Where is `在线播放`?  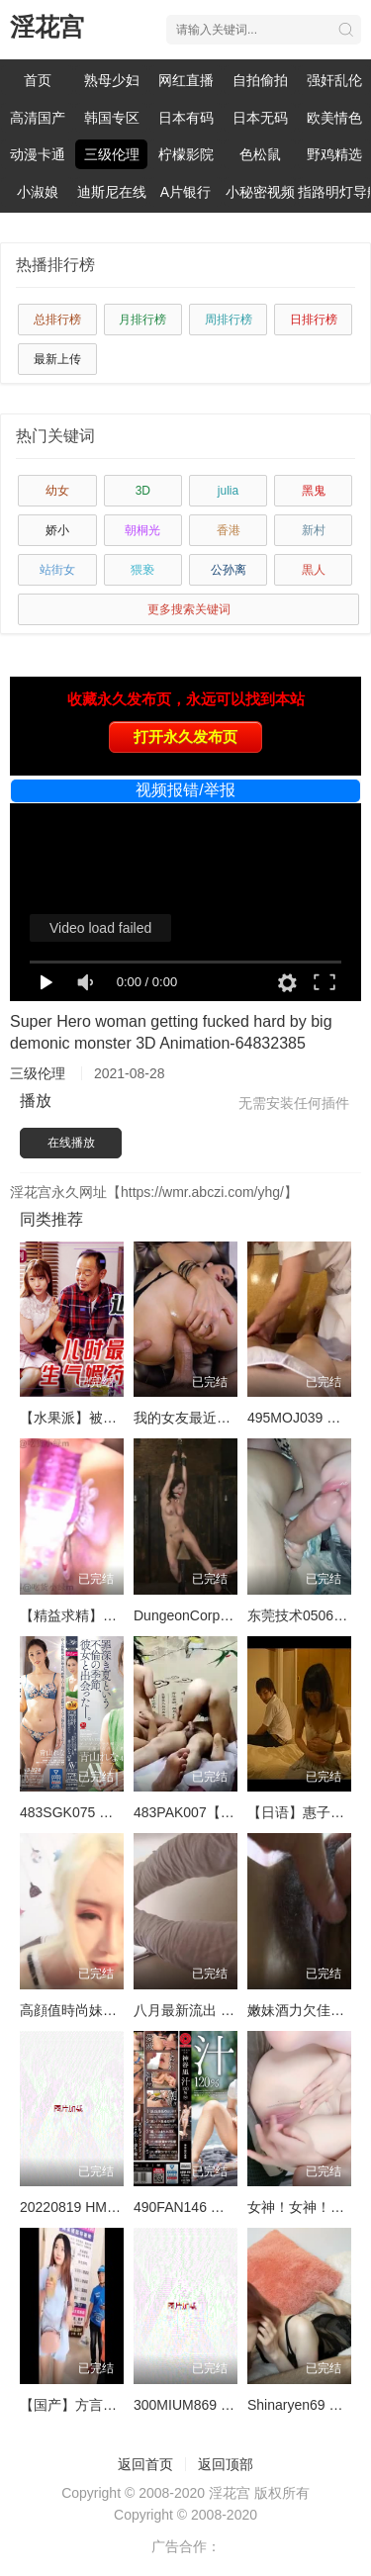
在线播放 is located at coordinates (71, 1143).